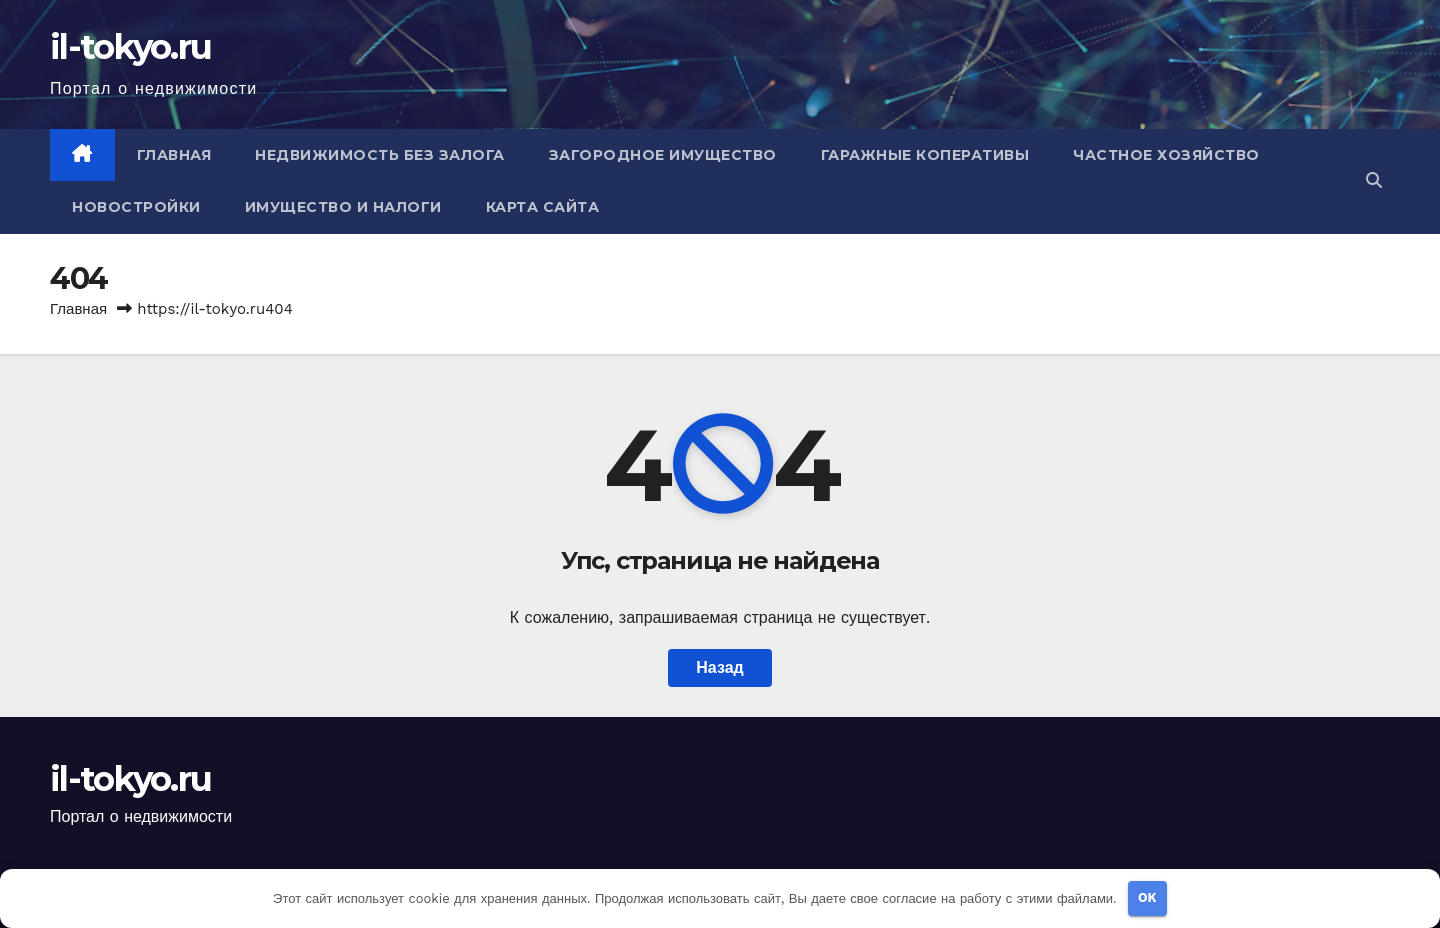 The height and width of the screenshot is (928, 1440). Describe the element at coordinates (663, 155) in the screenshot. I see `Загородное имущество` at that location.